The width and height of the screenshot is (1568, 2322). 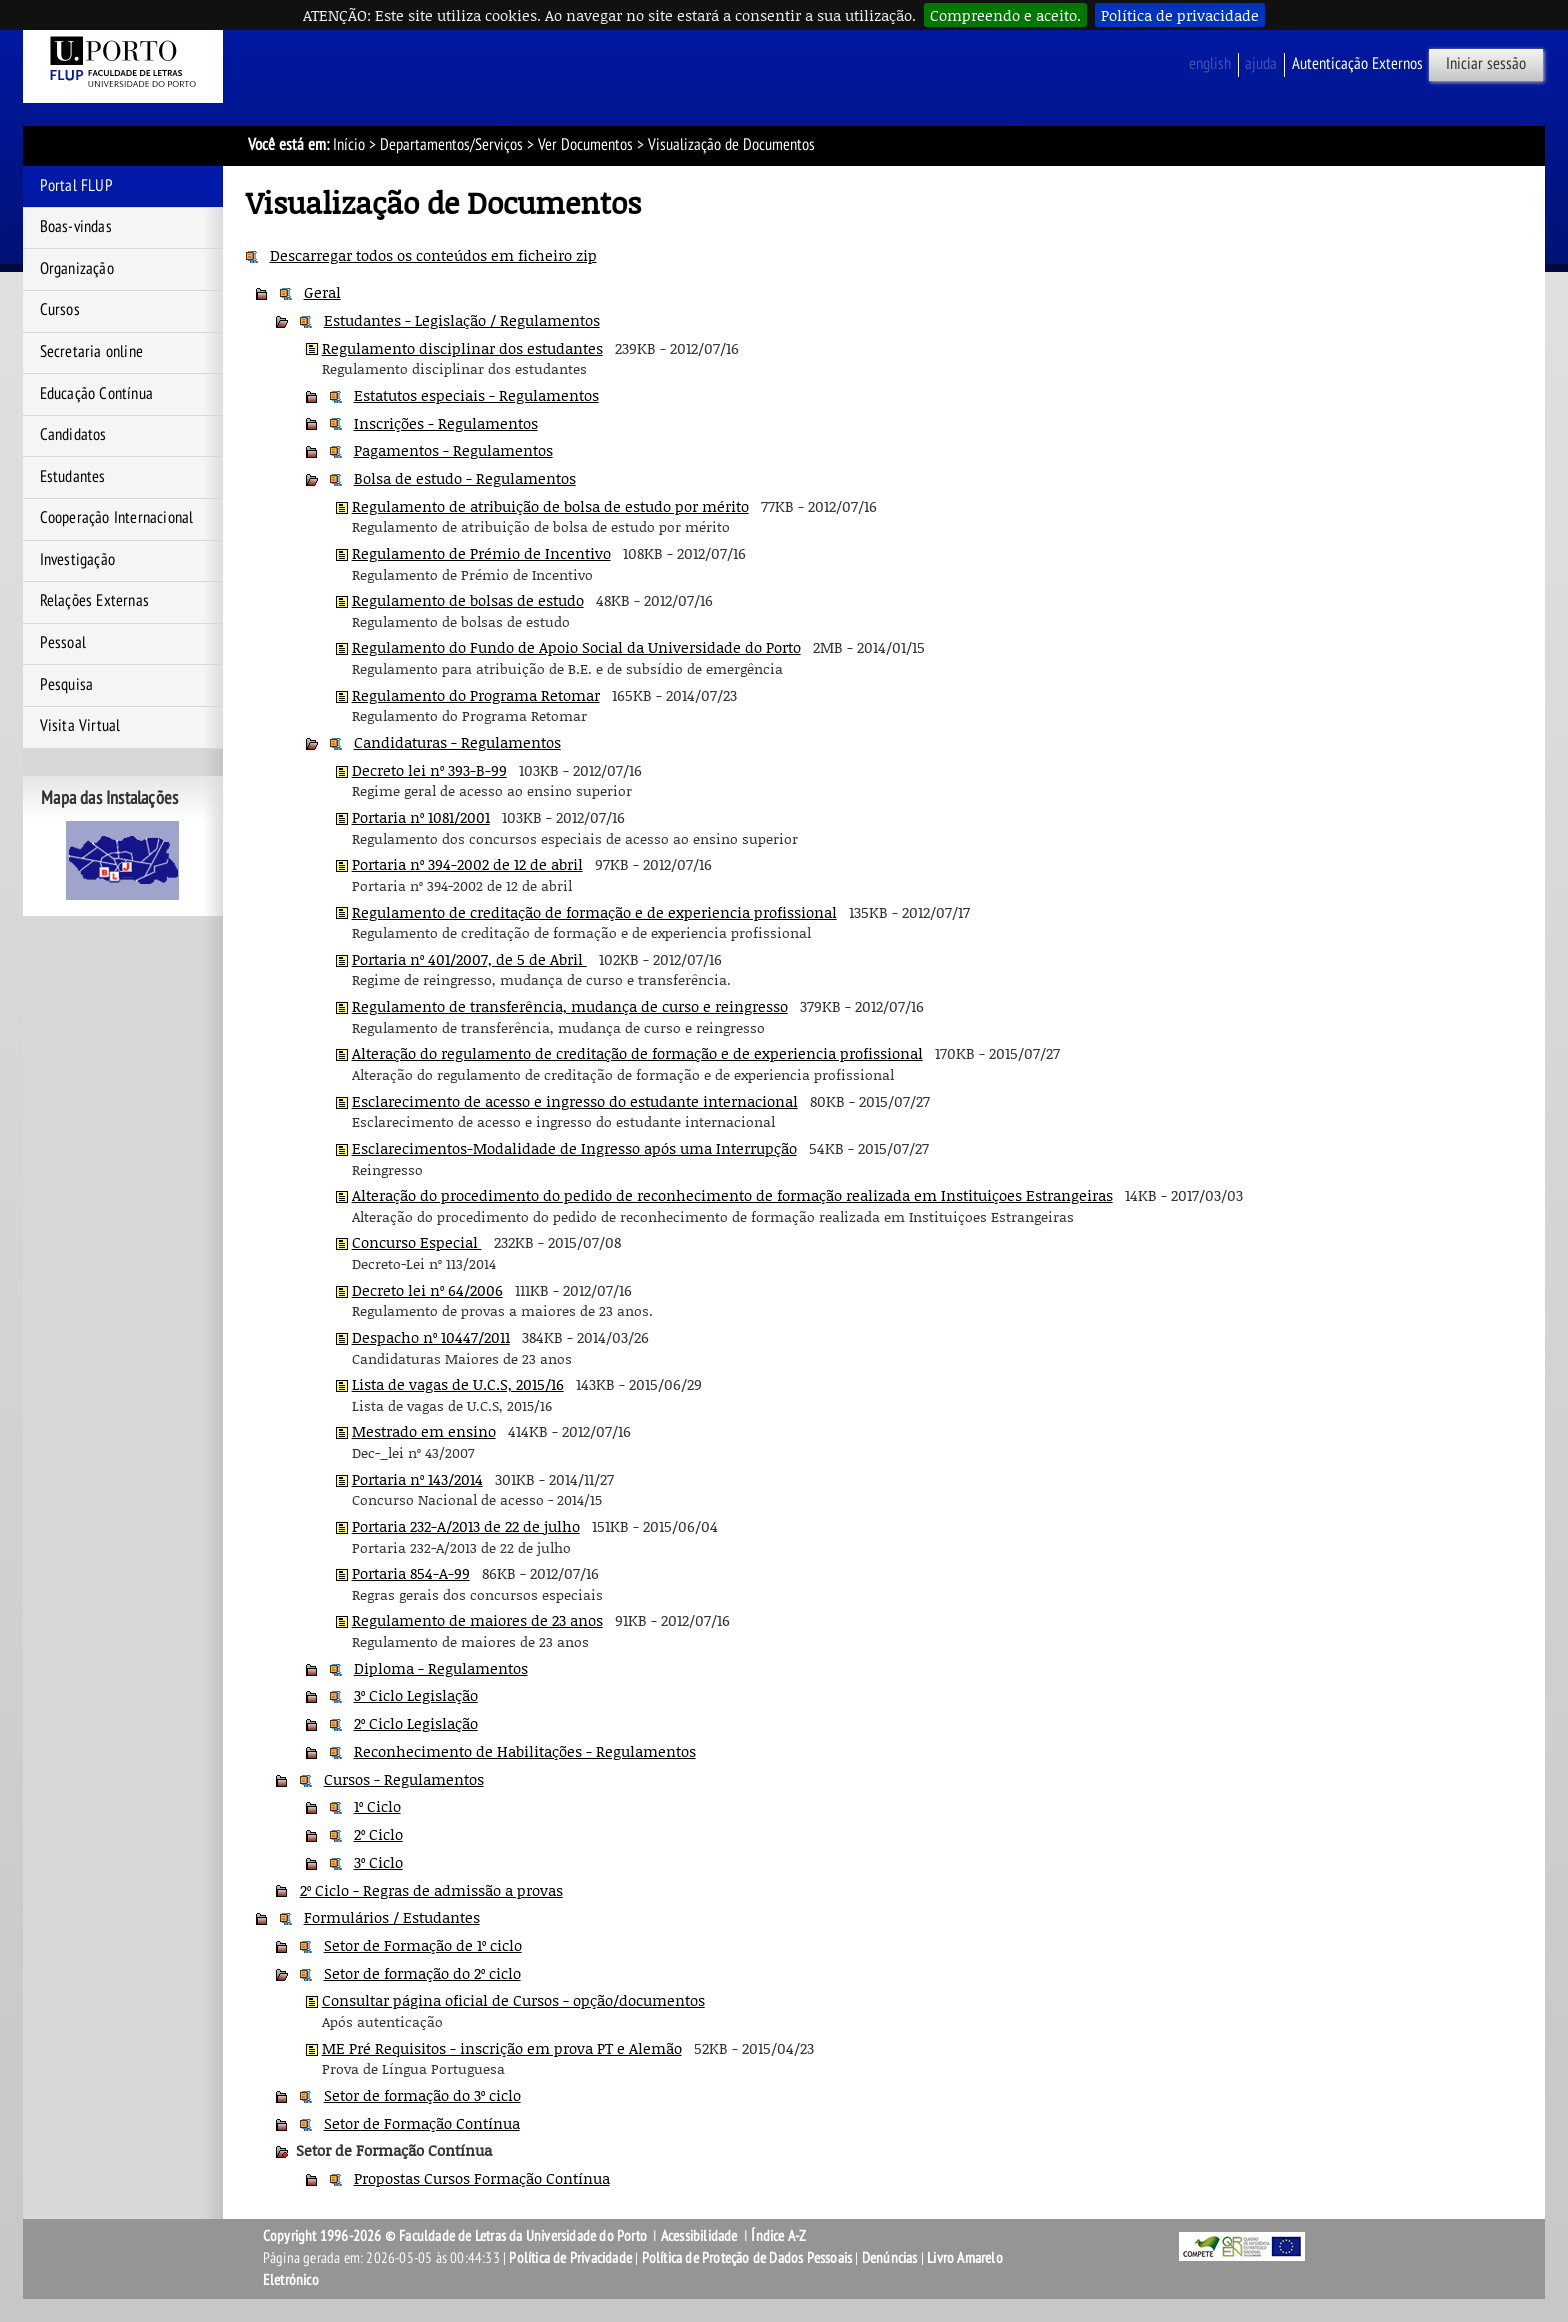 I want to click on Portaria nº 394-2002 de 12 de abril, so click(x=467, y=864).